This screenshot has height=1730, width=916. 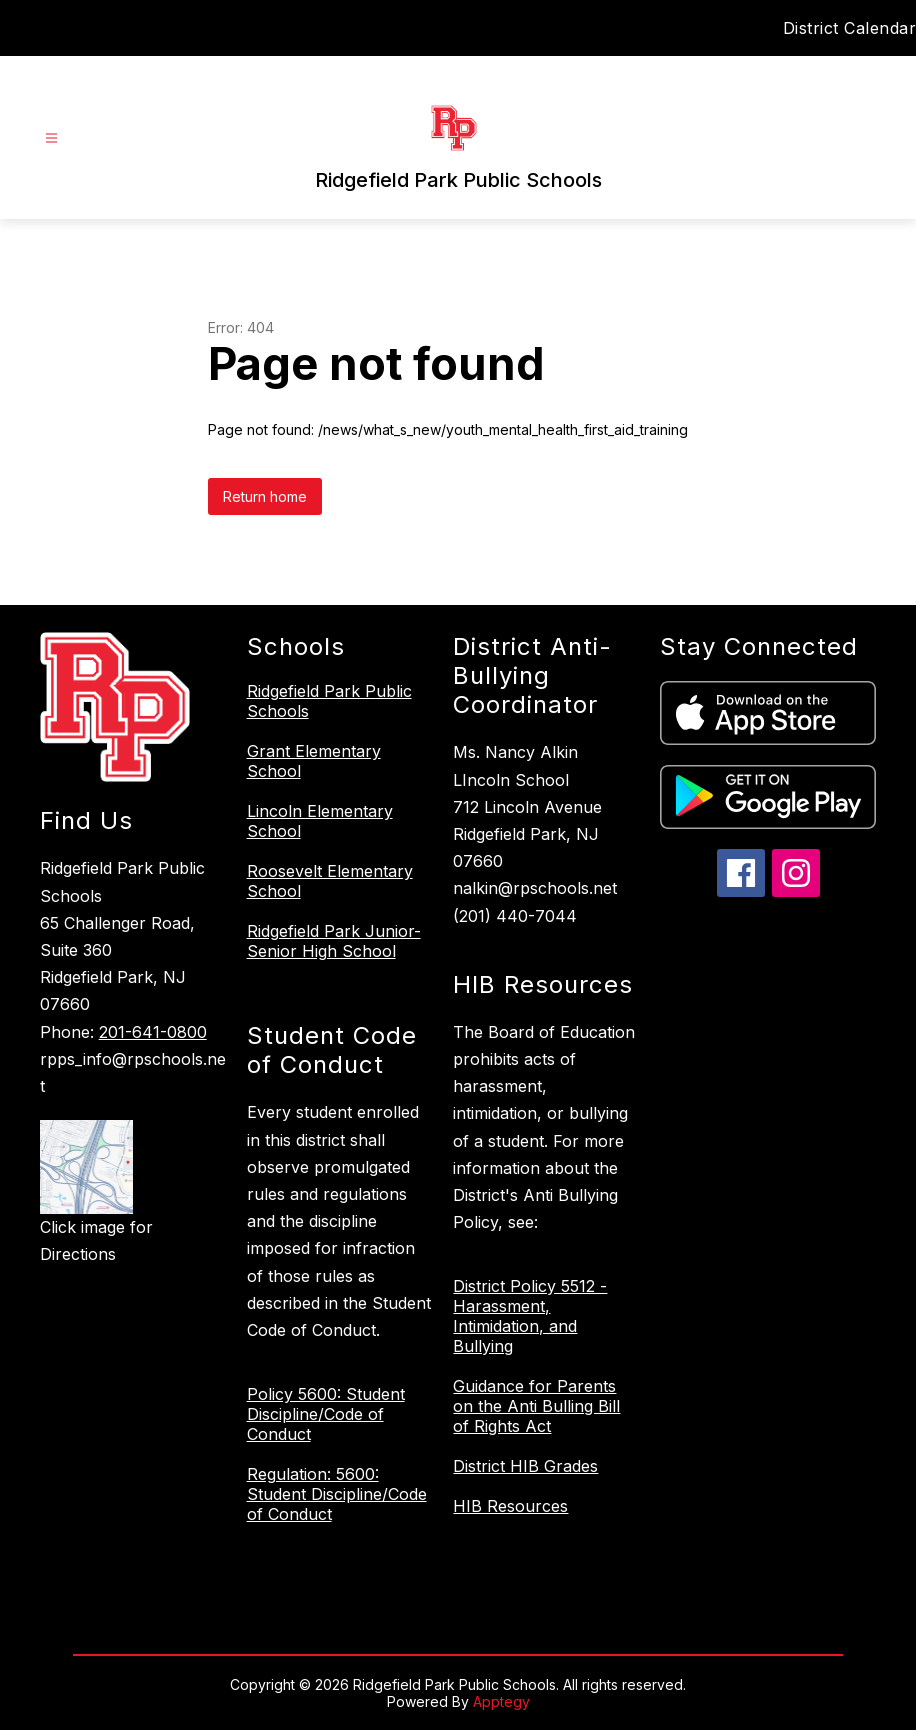 What do you see at coordinates (153, 1032) in the screenshot?
I see `201-641-0800` at bounding box center [153, 1032].